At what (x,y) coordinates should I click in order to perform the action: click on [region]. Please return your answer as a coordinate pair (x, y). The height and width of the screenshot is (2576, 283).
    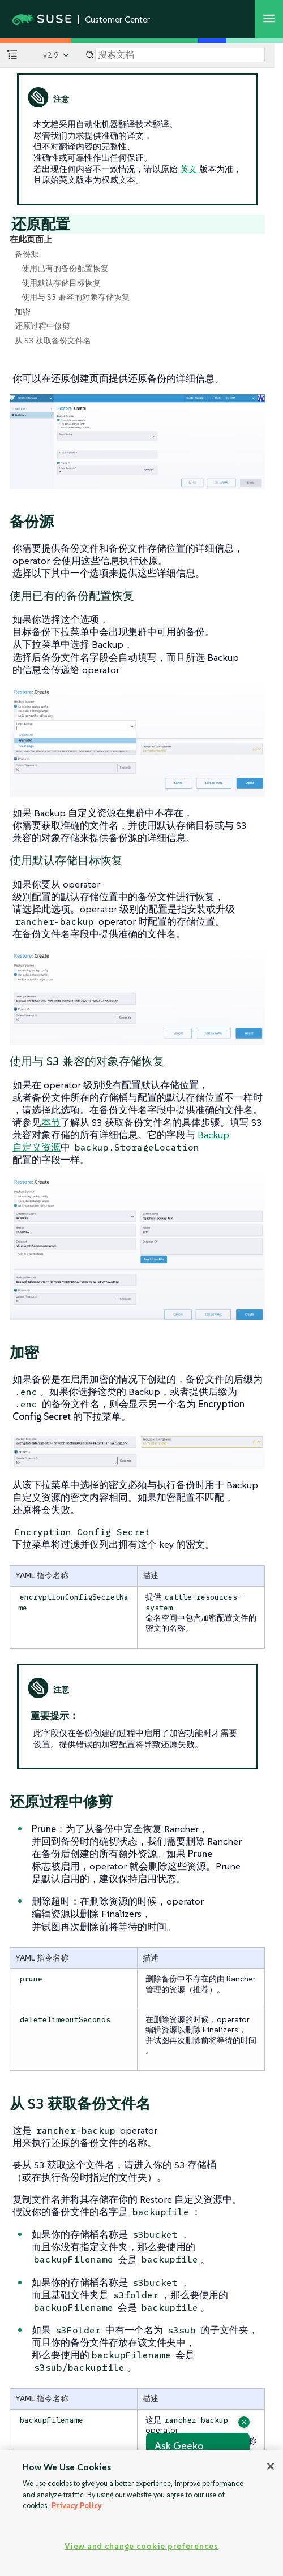
    Looking at the image, I should click on (141, 2513).